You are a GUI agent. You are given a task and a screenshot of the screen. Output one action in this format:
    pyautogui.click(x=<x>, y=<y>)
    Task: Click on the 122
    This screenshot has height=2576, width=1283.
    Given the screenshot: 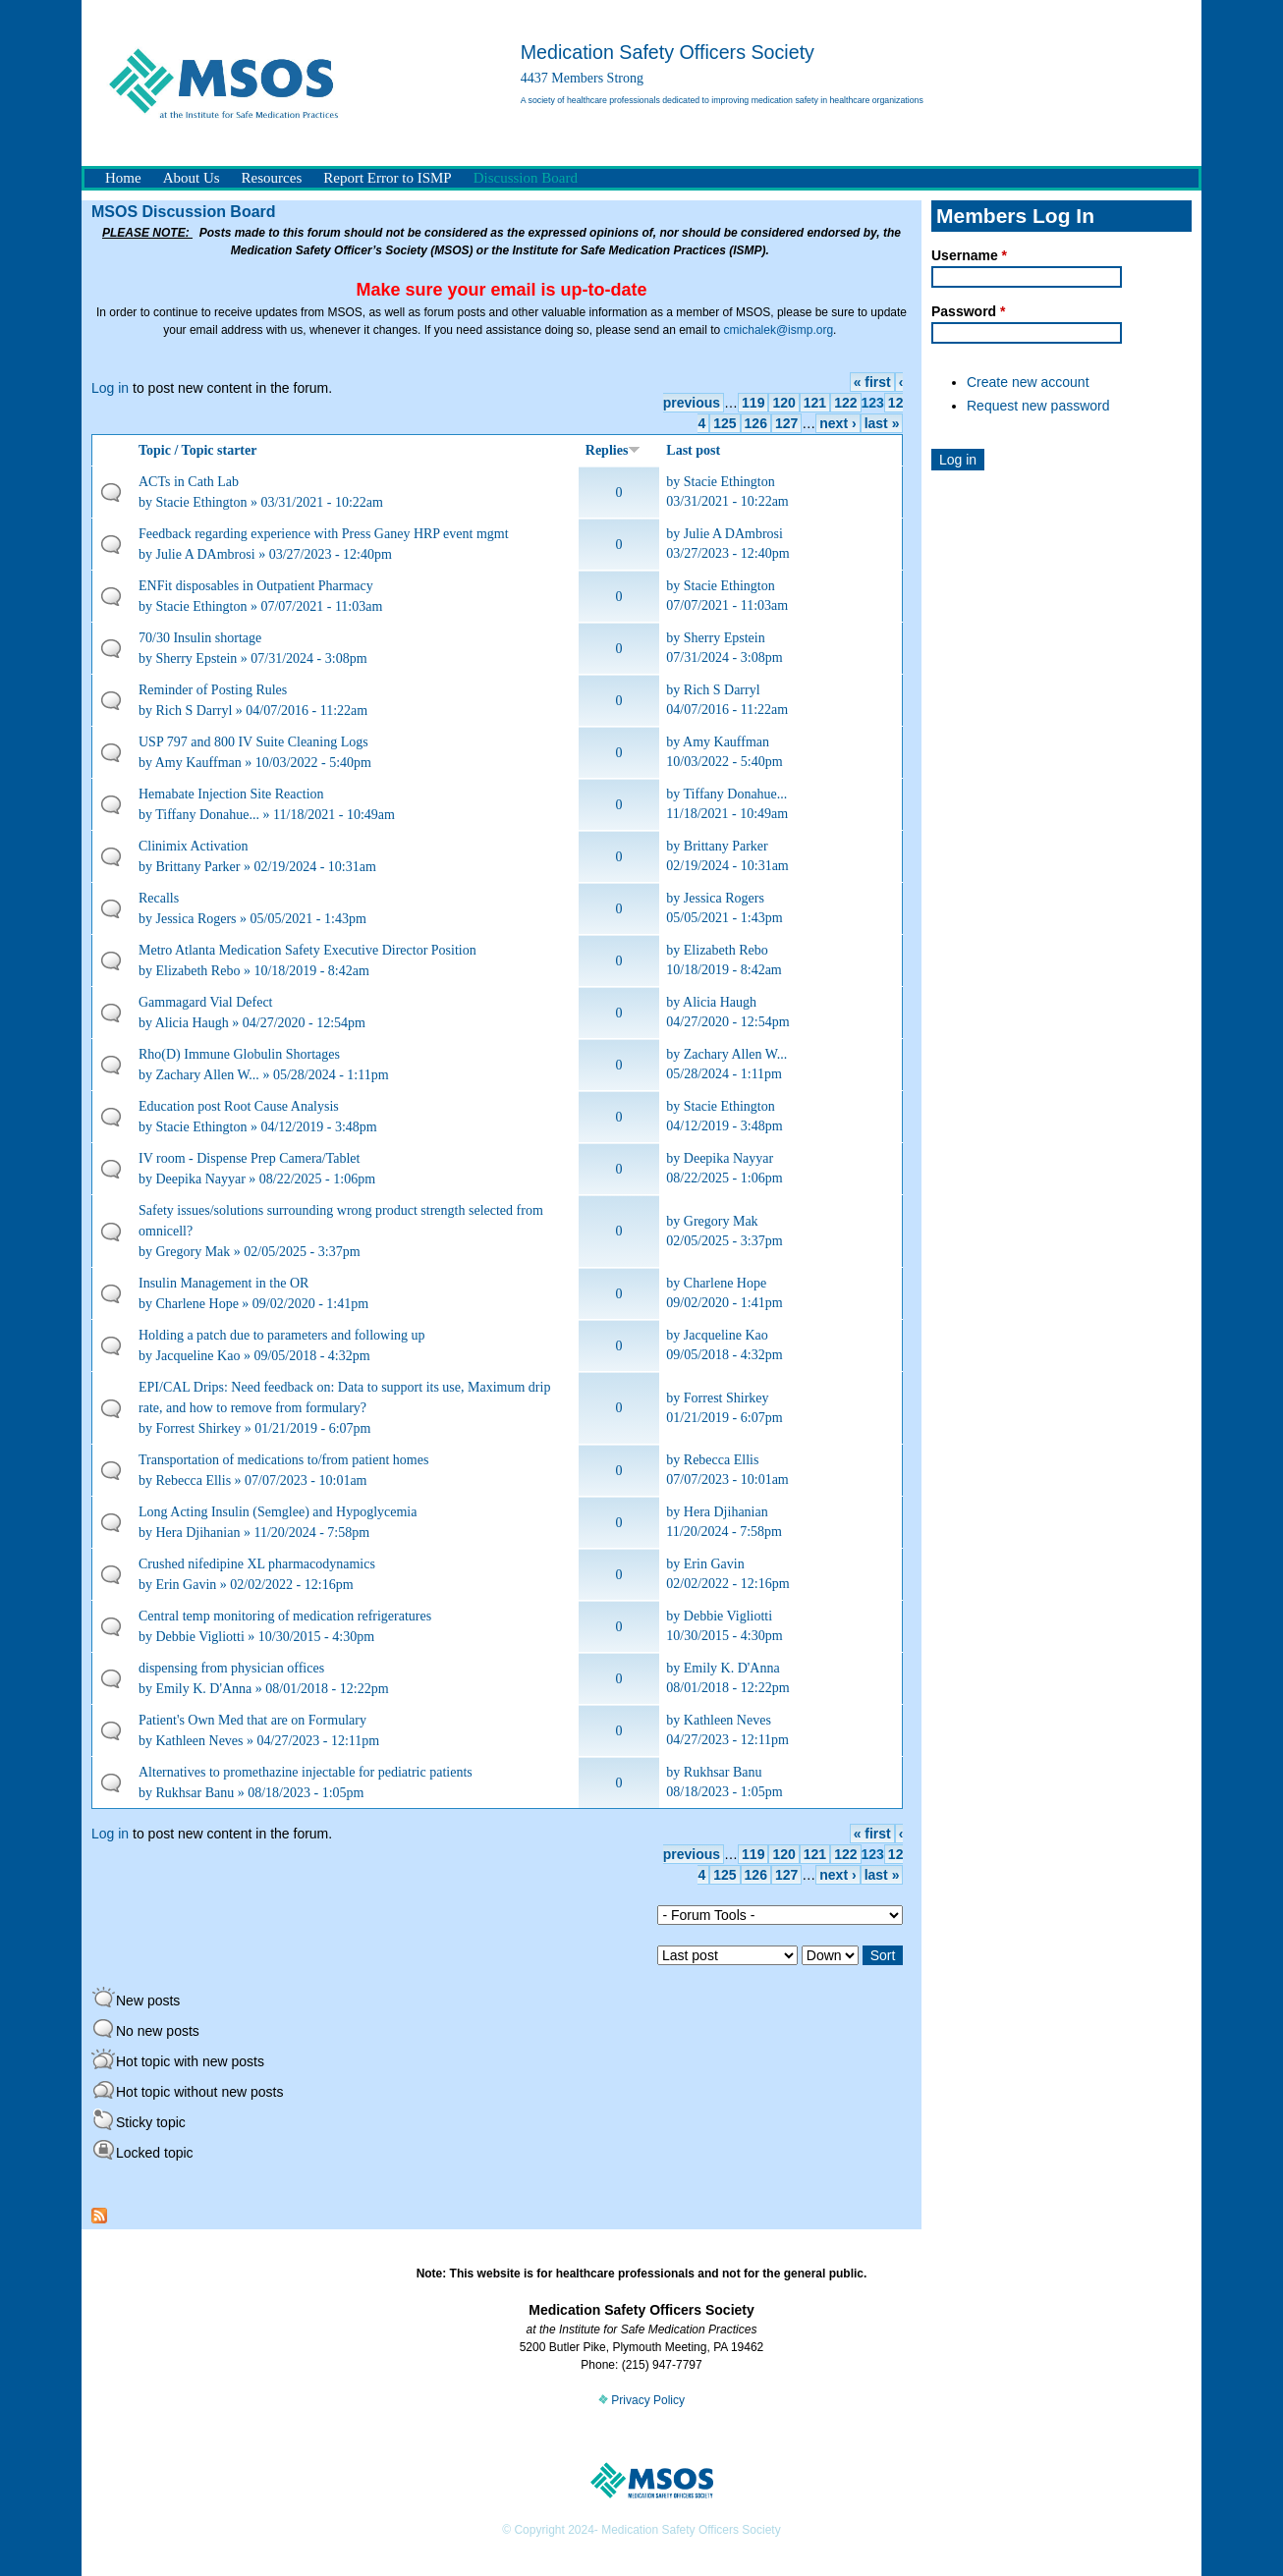 What is the action you would take?
    pyautogui.click(x=845, y=403)
    